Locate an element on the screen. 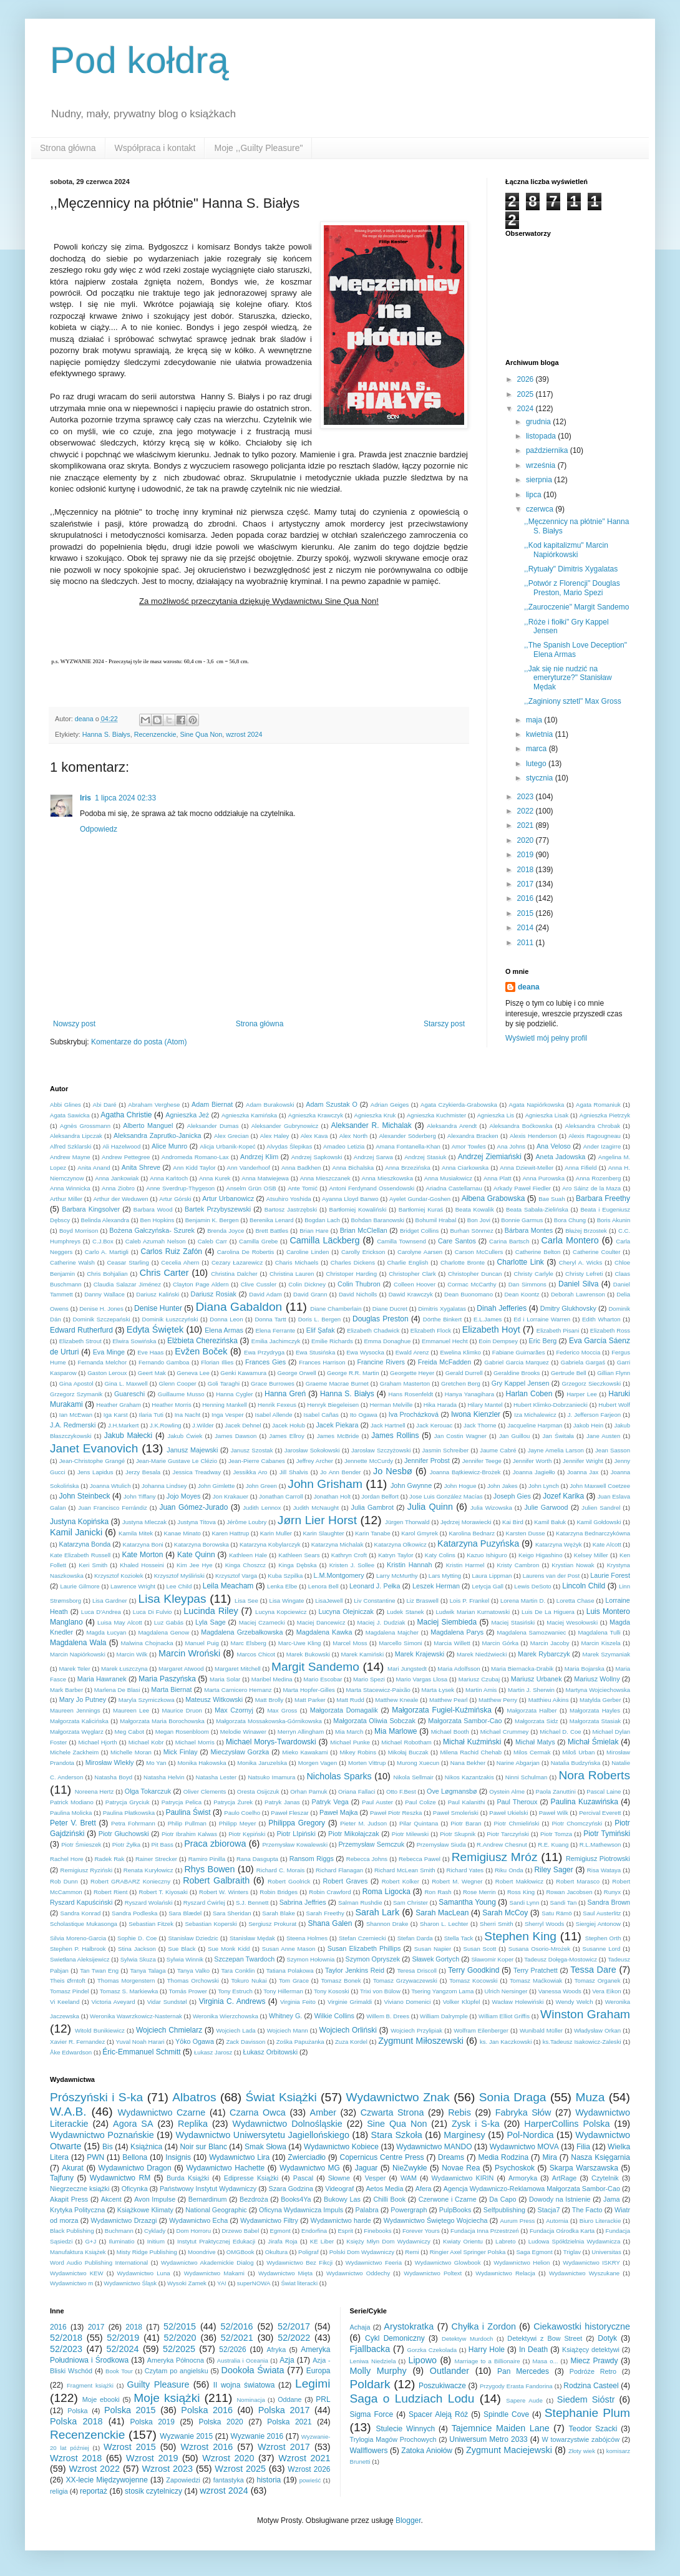 The width and height of the screenshot is (680, 2576). Tajemnice Maiden Lane is located at coordinates (501, 2428).